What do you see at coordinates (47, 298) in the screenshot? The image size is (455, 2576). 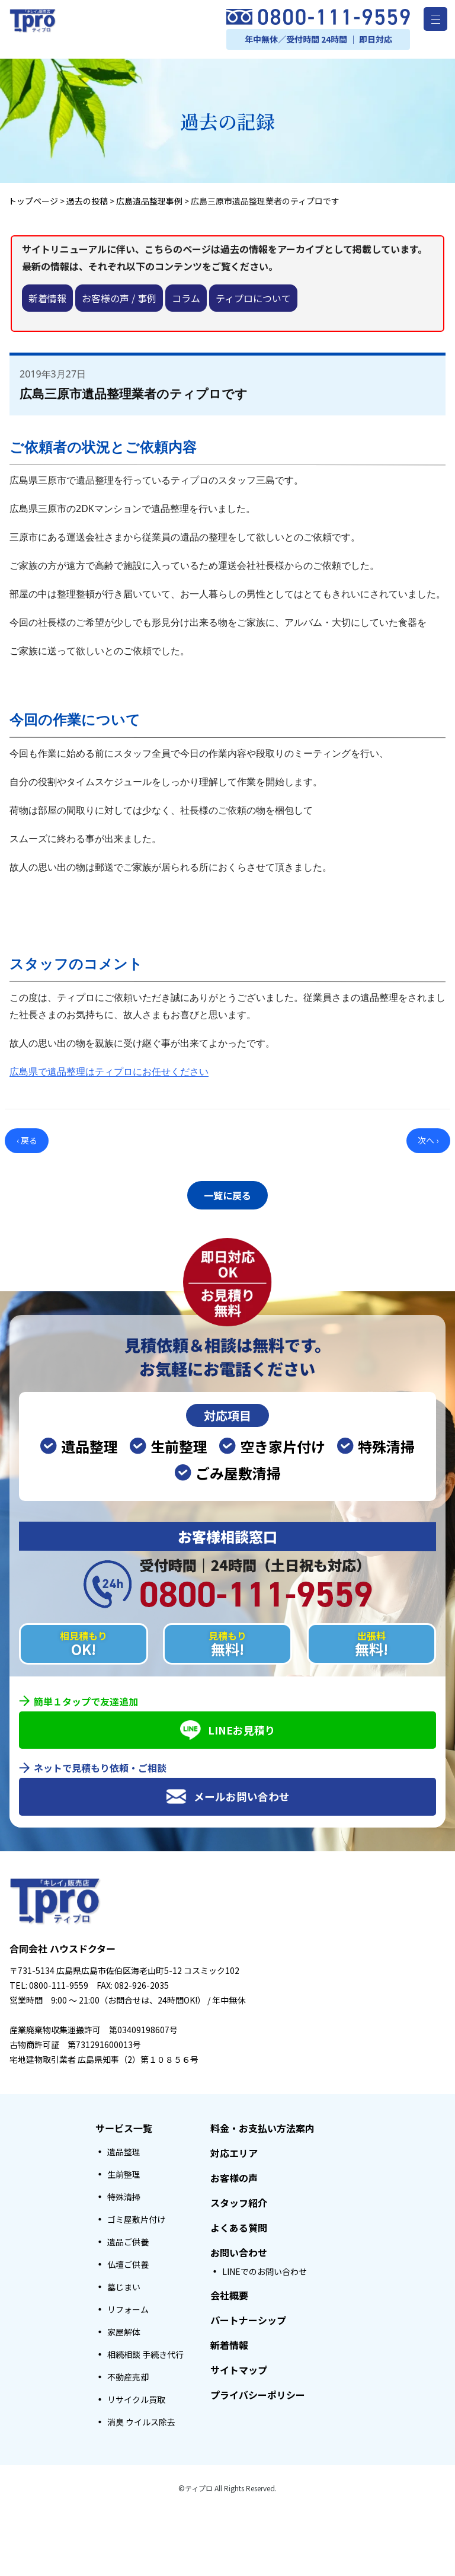 I see `新着情報` at bounding box center [47, 298].